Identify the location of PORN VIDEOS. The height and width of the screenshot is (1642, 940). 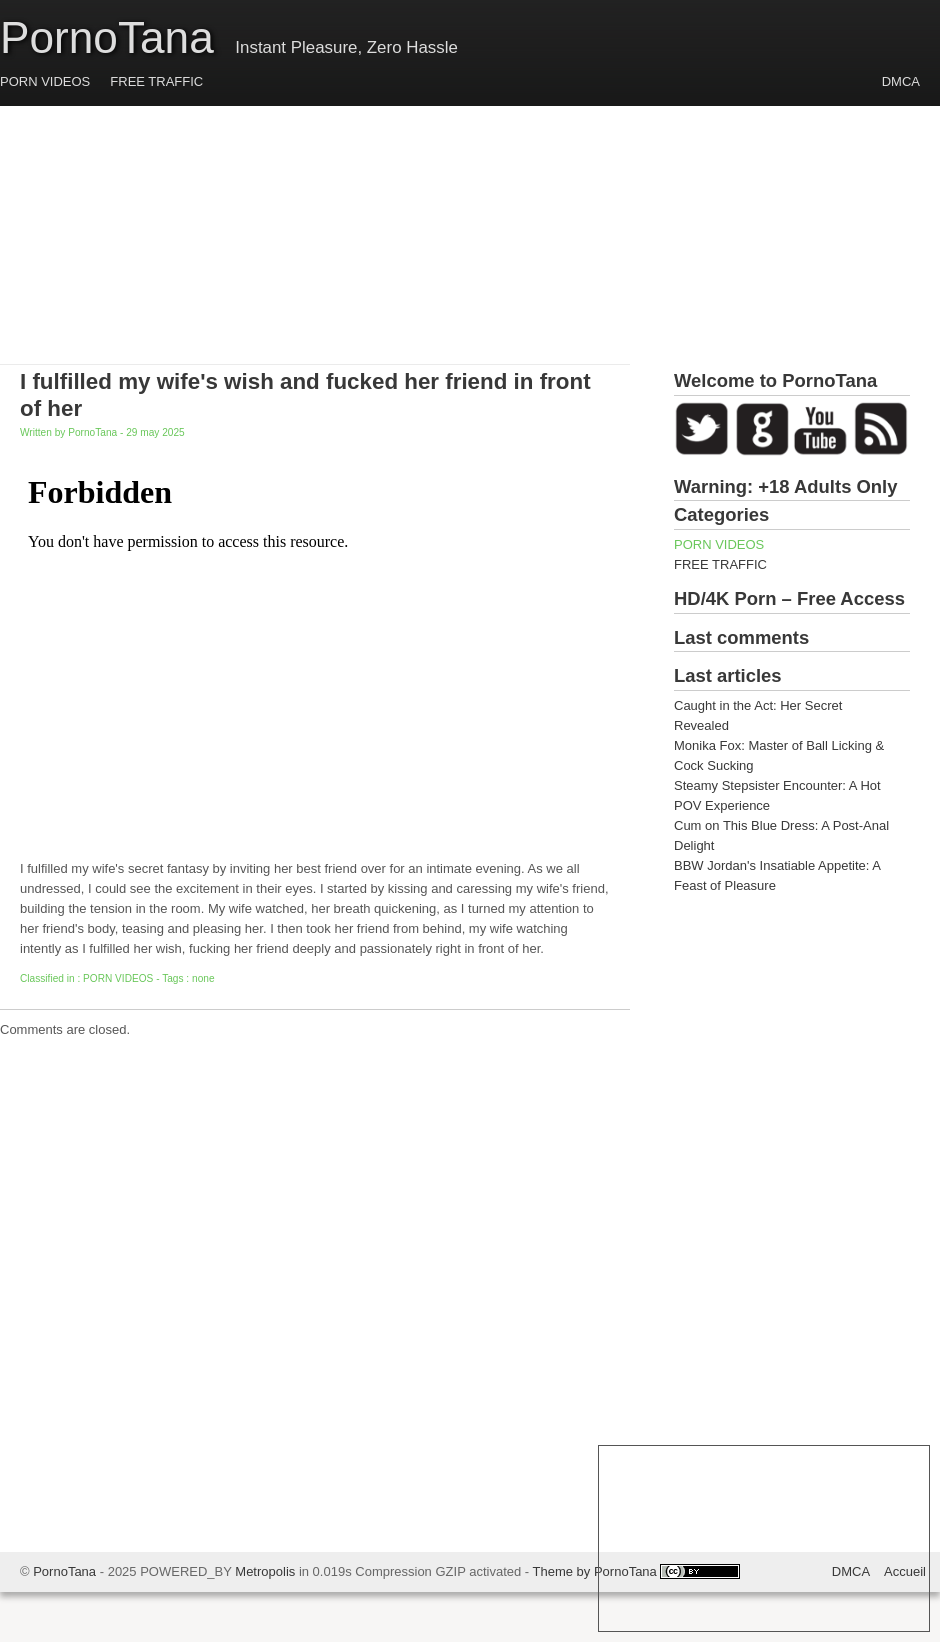
(45, 81).